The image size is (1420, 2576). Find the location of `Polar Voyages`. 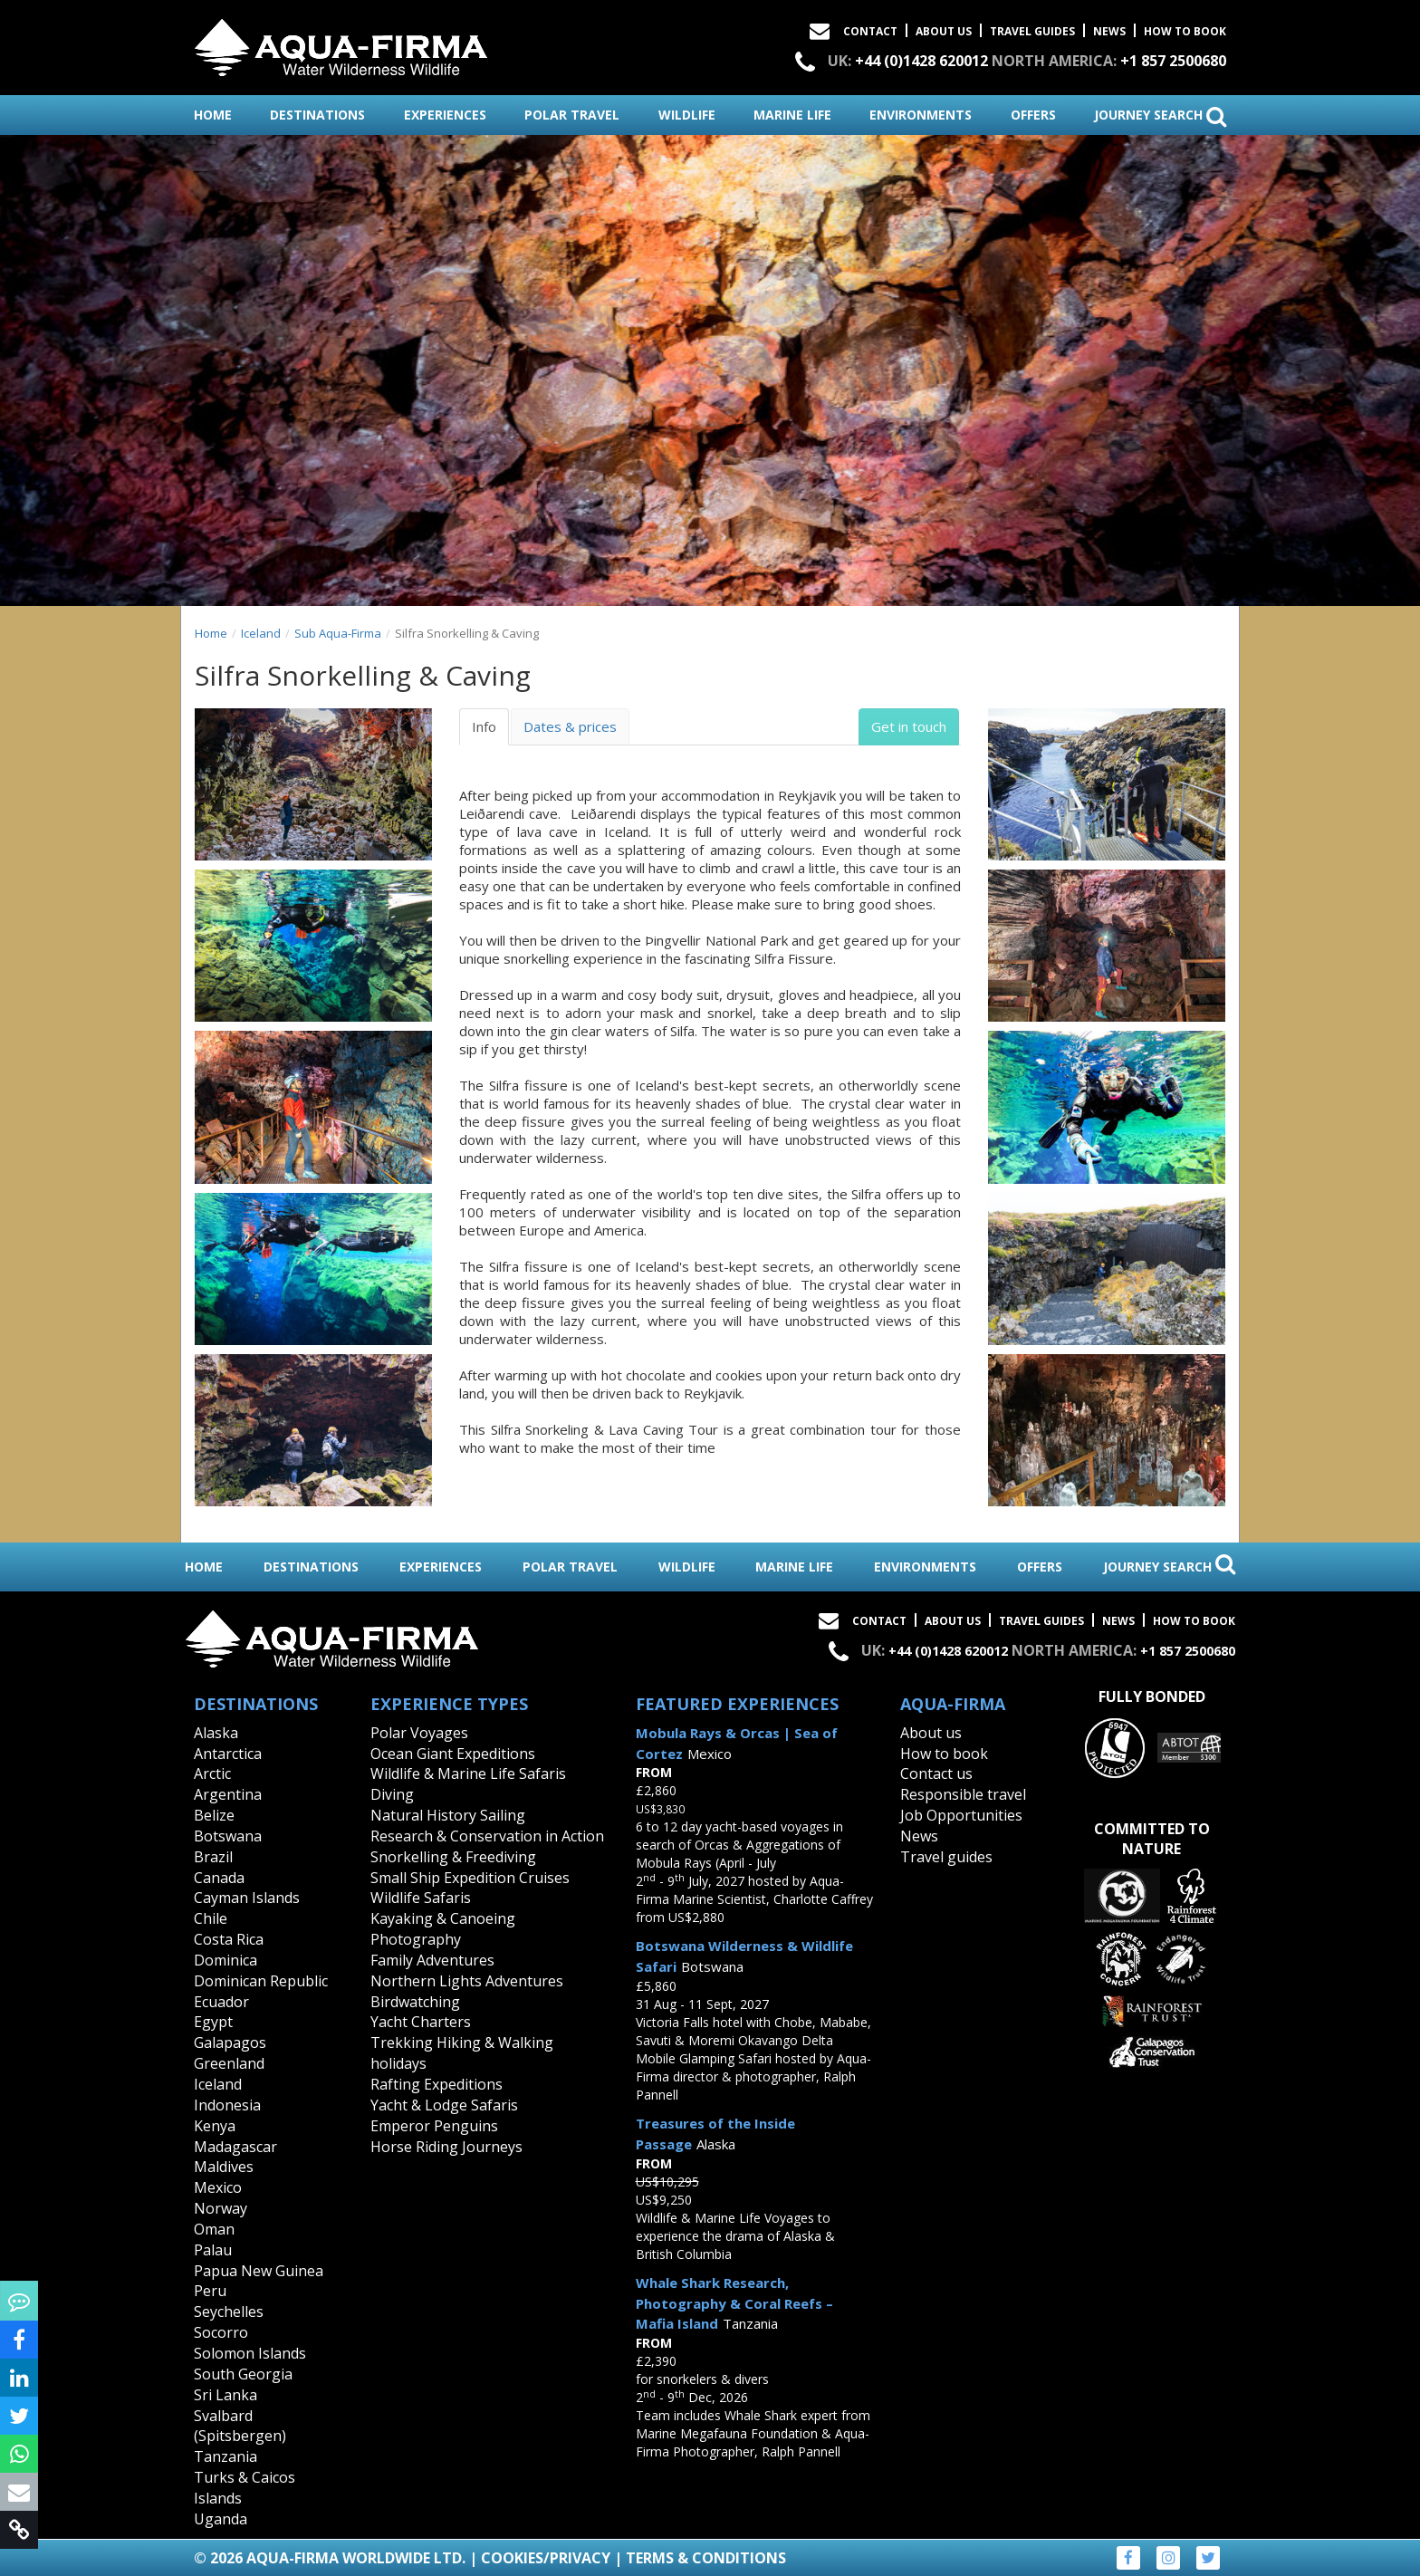

Polar Voyages is located at coordinates (419, 1733).